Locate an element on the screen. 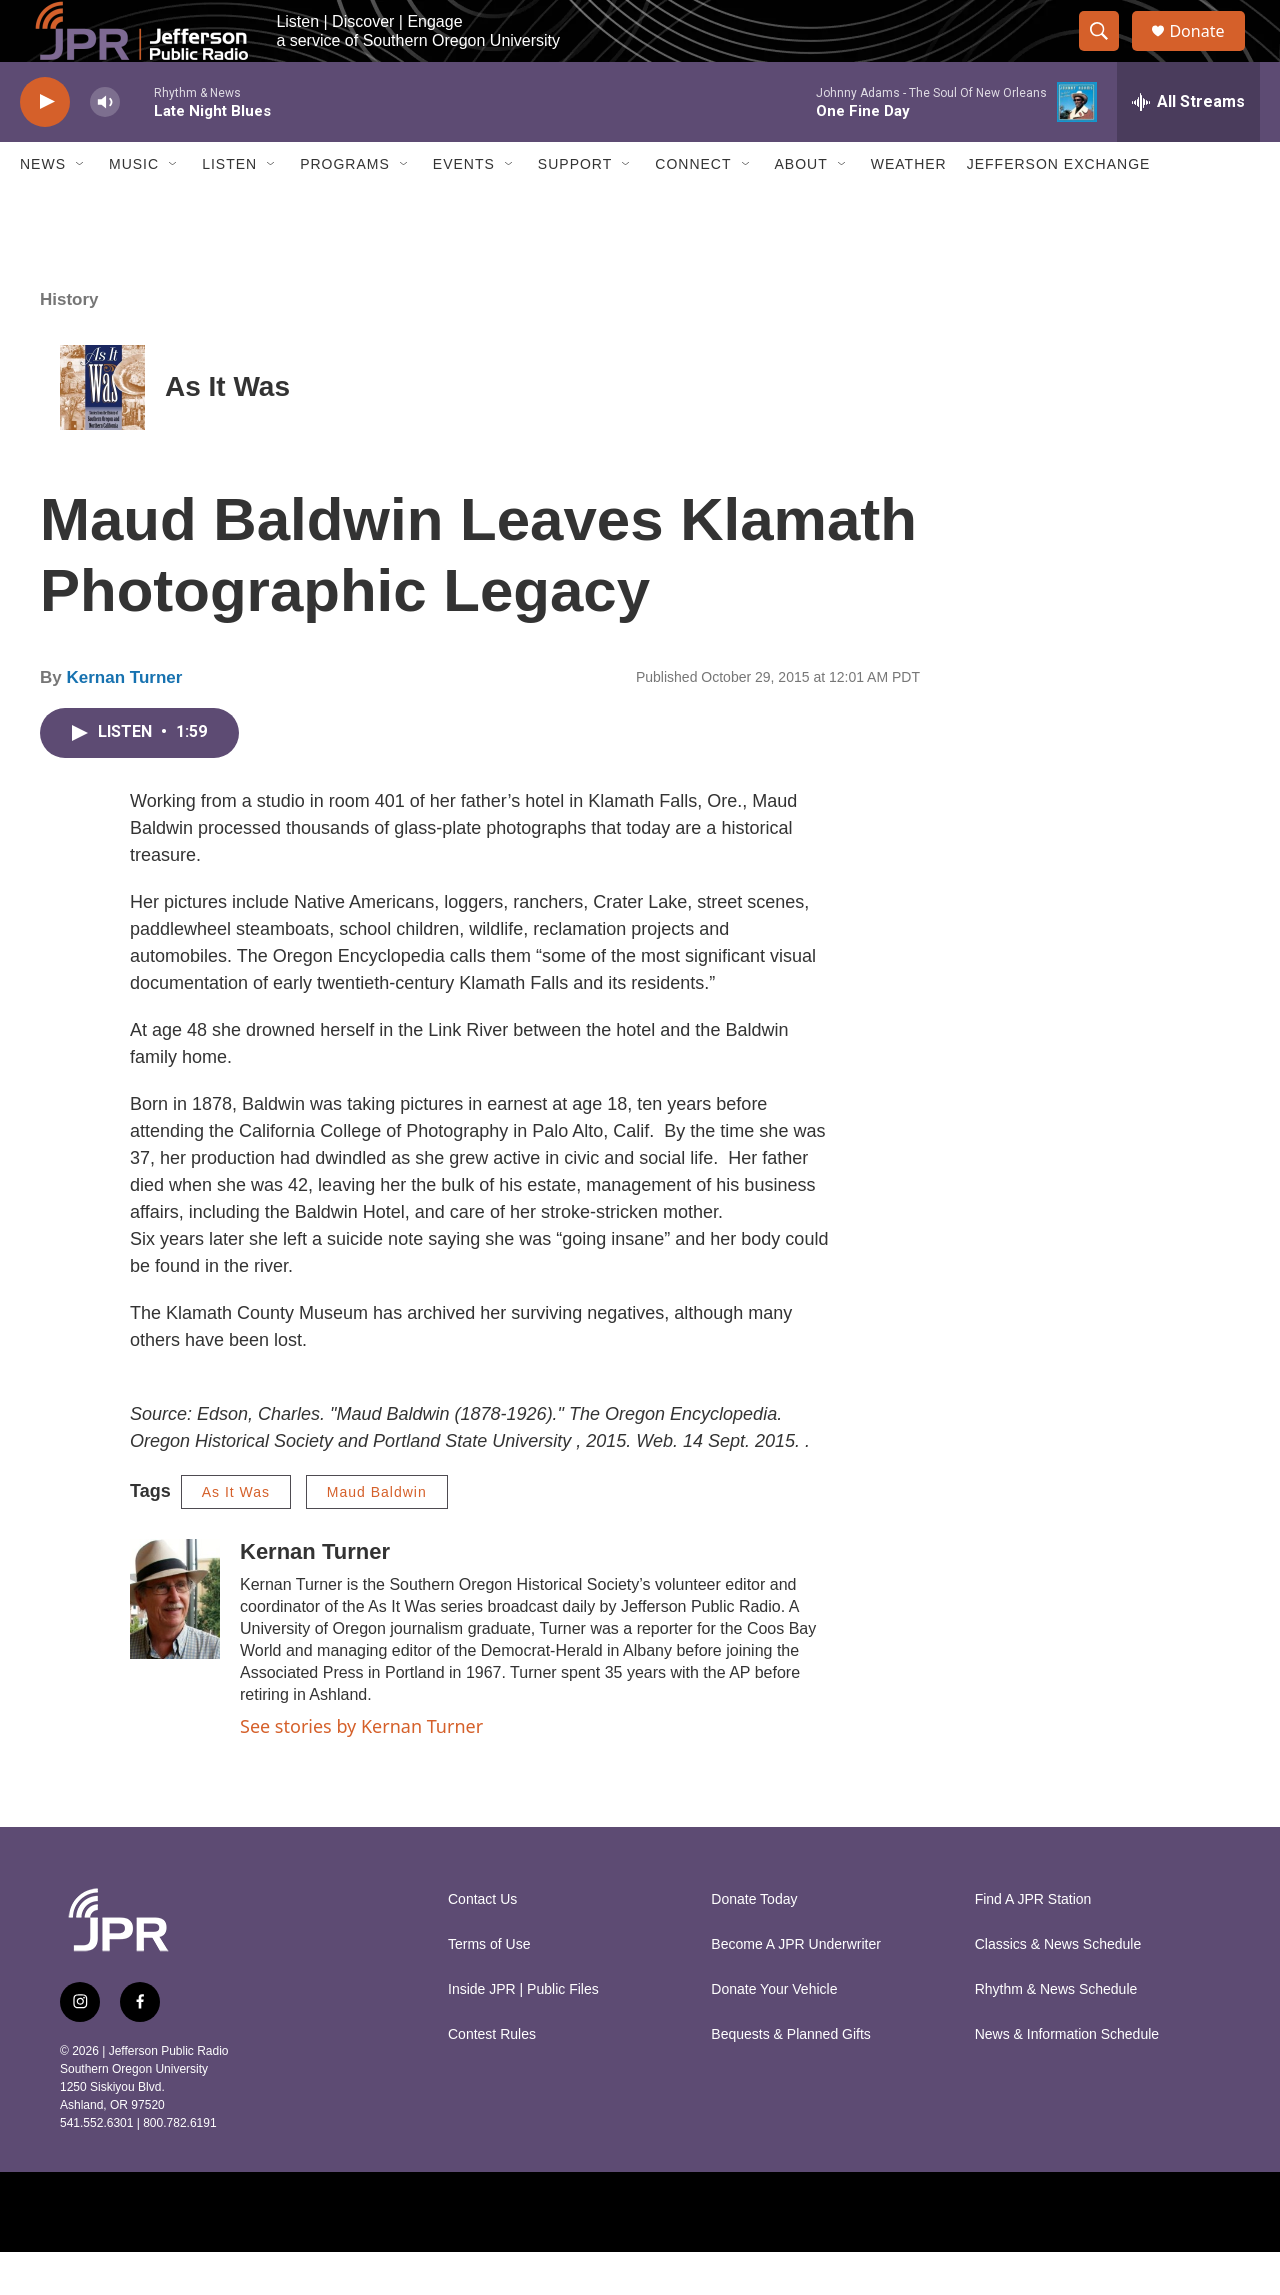 This screenshot has width=1280, height=2295. Inside JPR | Public Files is located at coordinates (523, 2032).